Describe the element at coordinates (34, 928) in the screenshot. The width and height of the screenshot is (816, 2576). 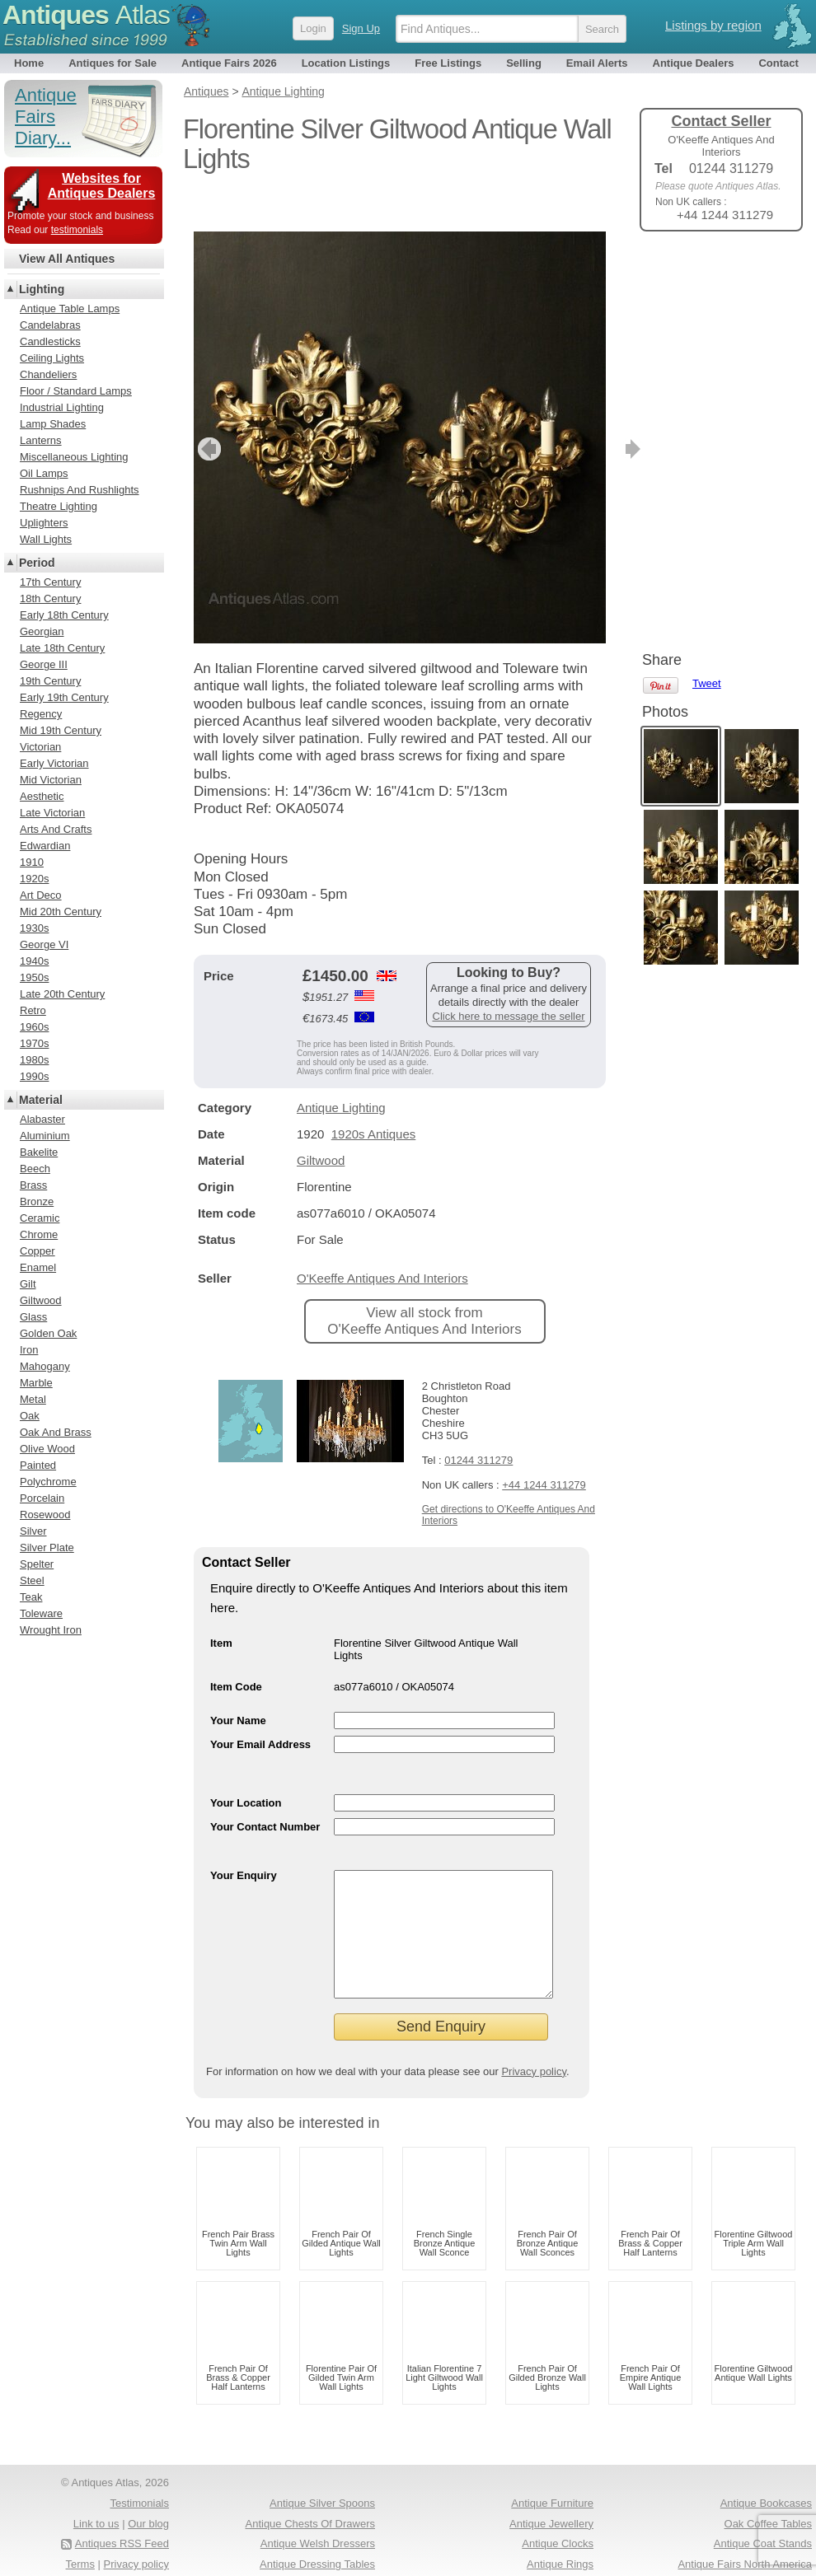
I see `1930s` at that location.